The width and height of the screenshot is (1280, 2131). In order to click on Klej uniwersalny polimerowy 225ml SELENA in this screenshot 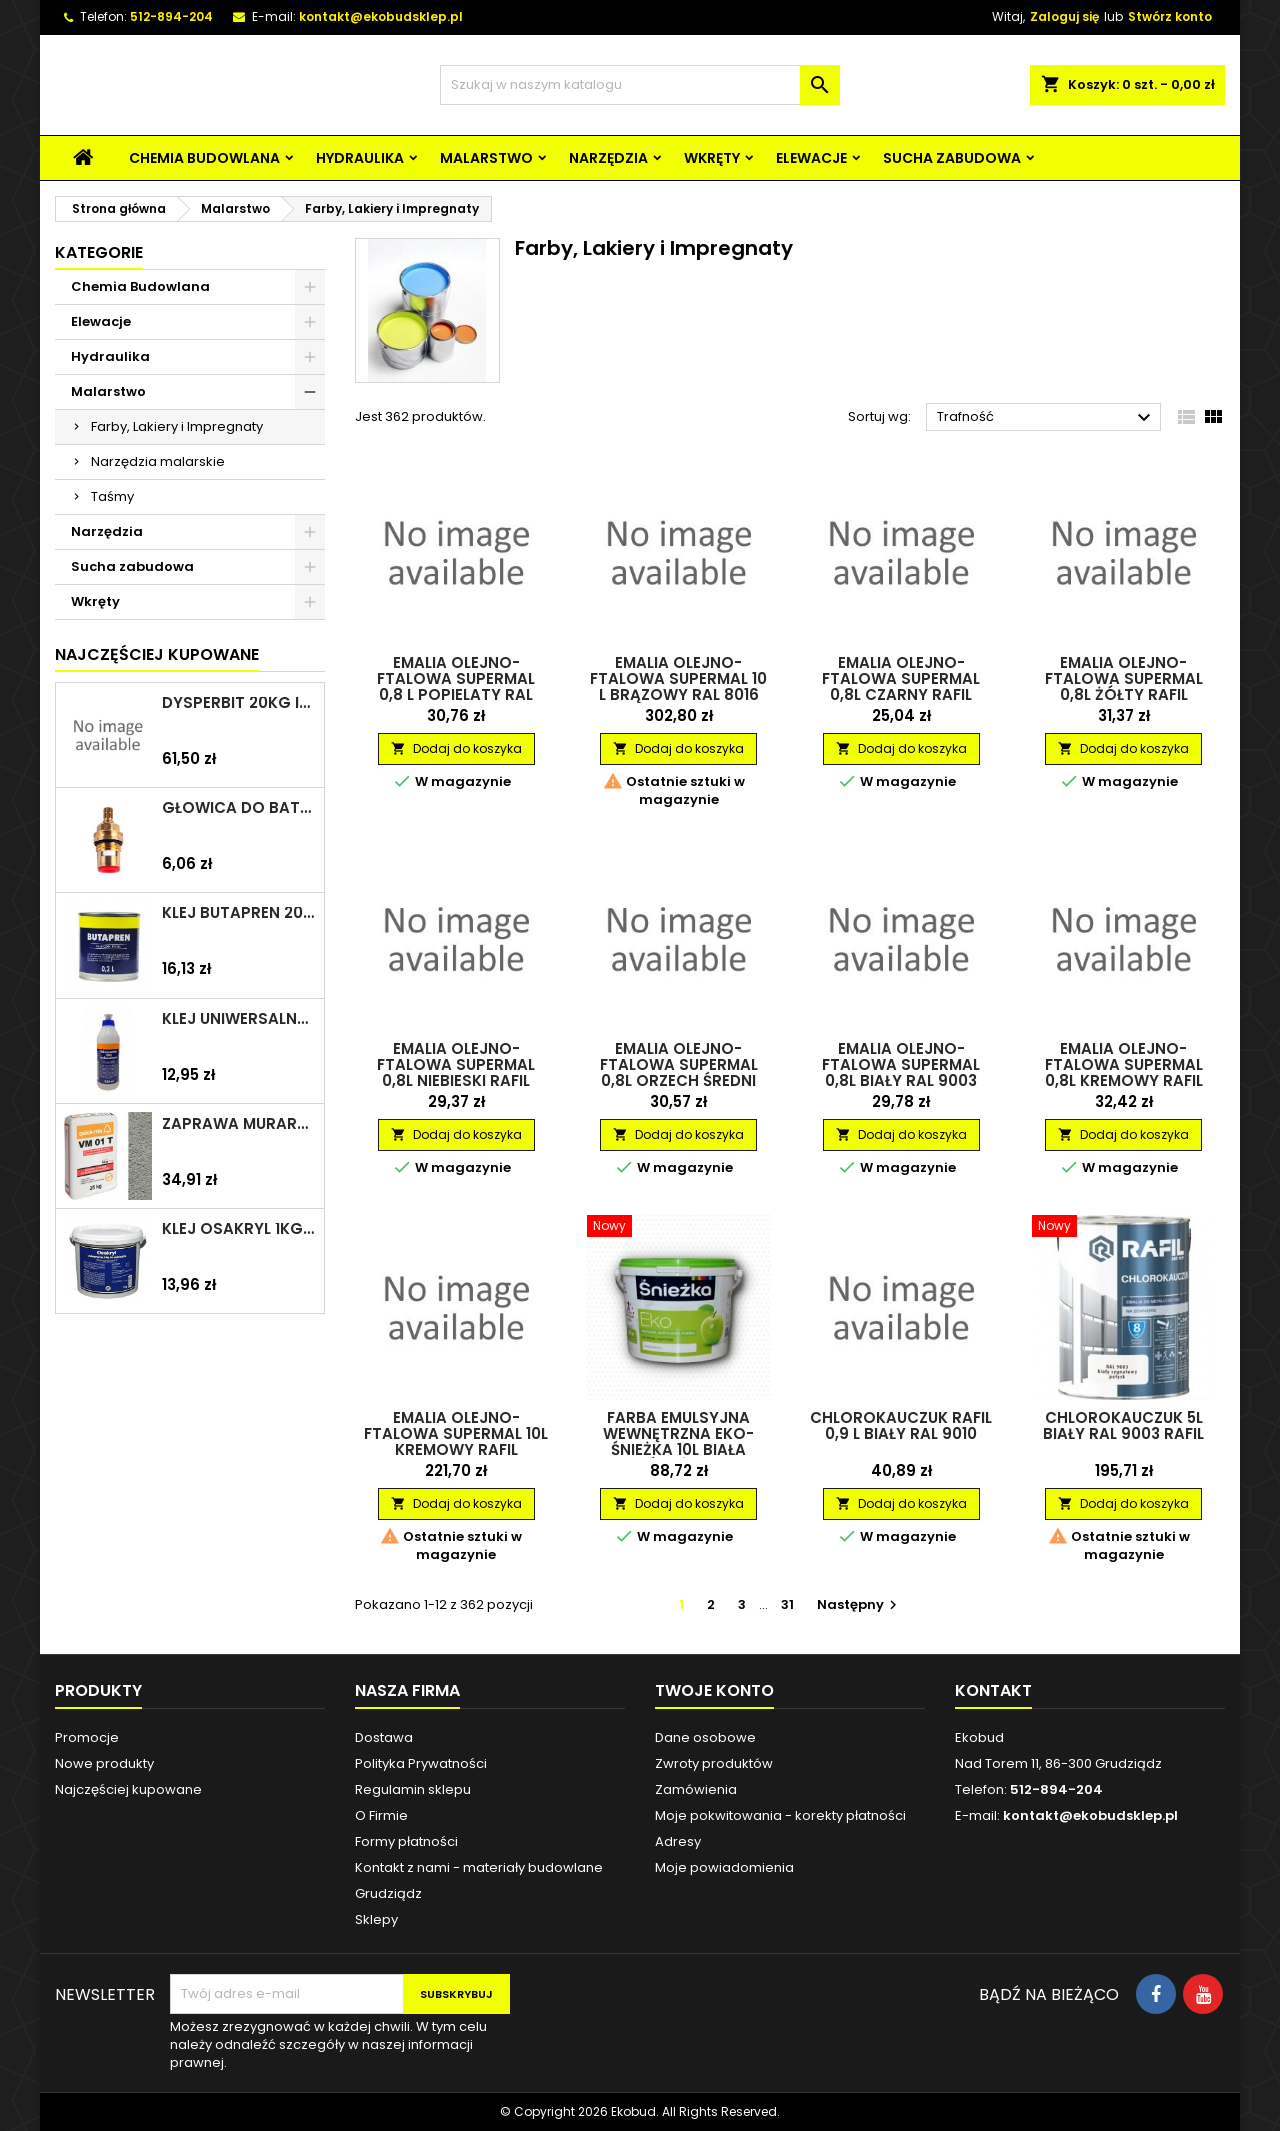, I will do `click(239, 1019)`.